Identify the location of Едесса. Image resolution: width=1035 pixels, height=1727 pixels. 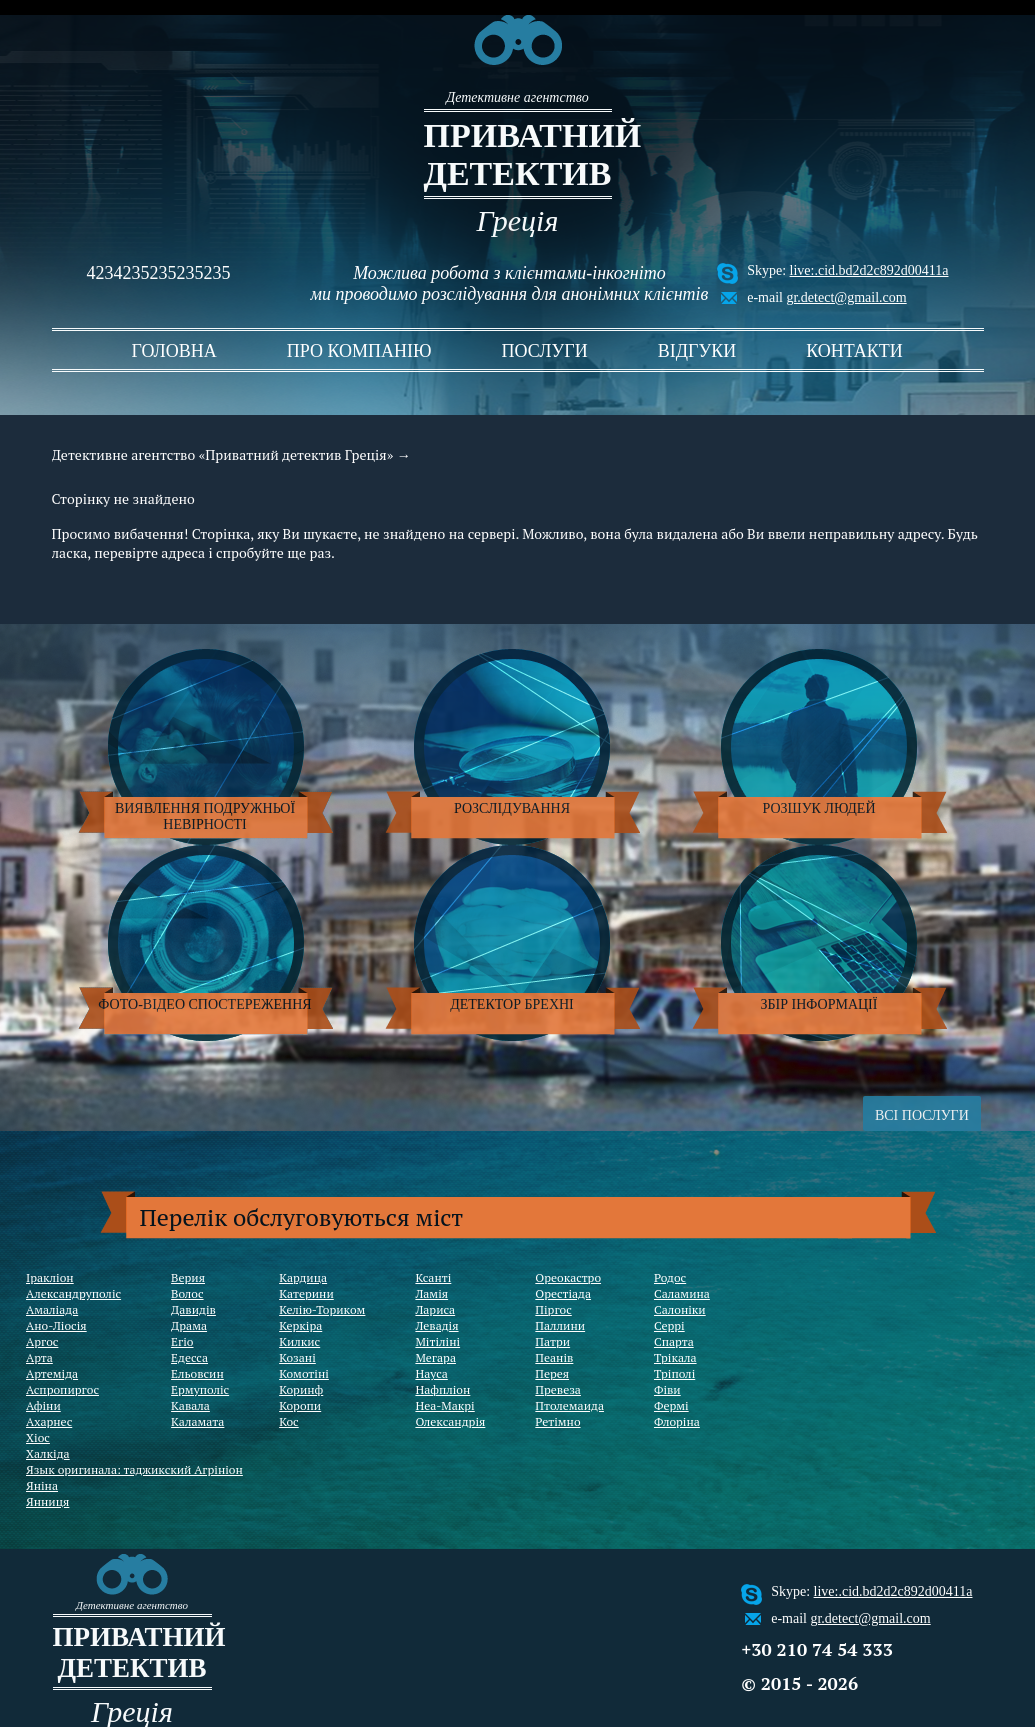
(189, 1357).